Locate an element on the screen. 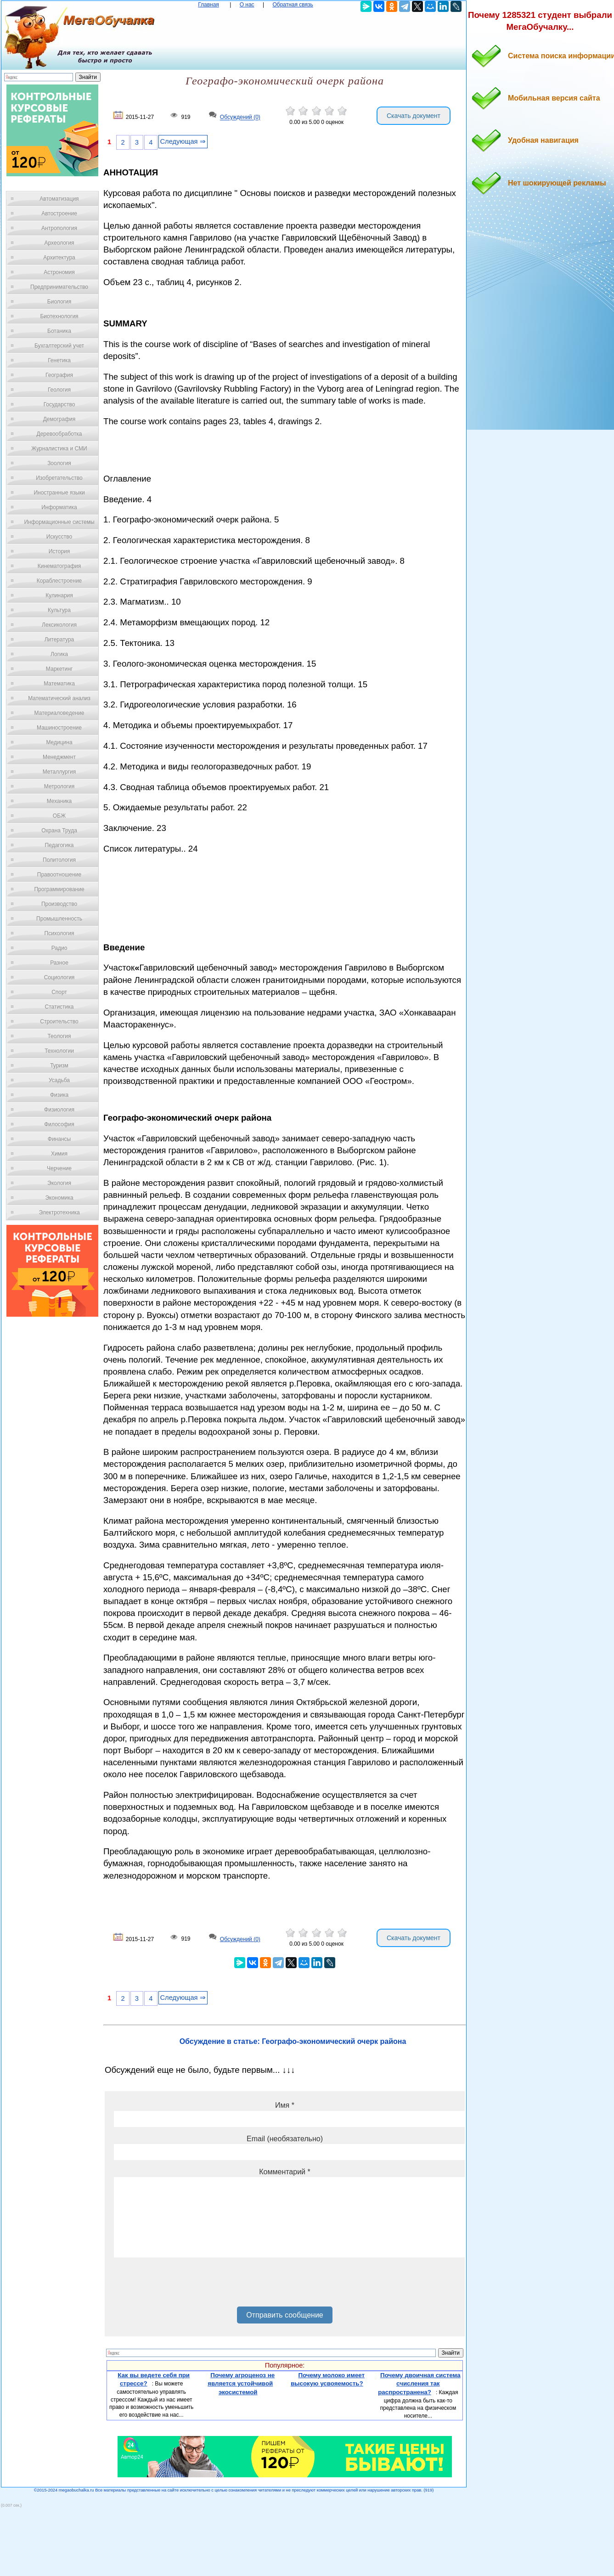 This screenshot has width=614, height=2576. Политология is located at coordinates (59, 860).